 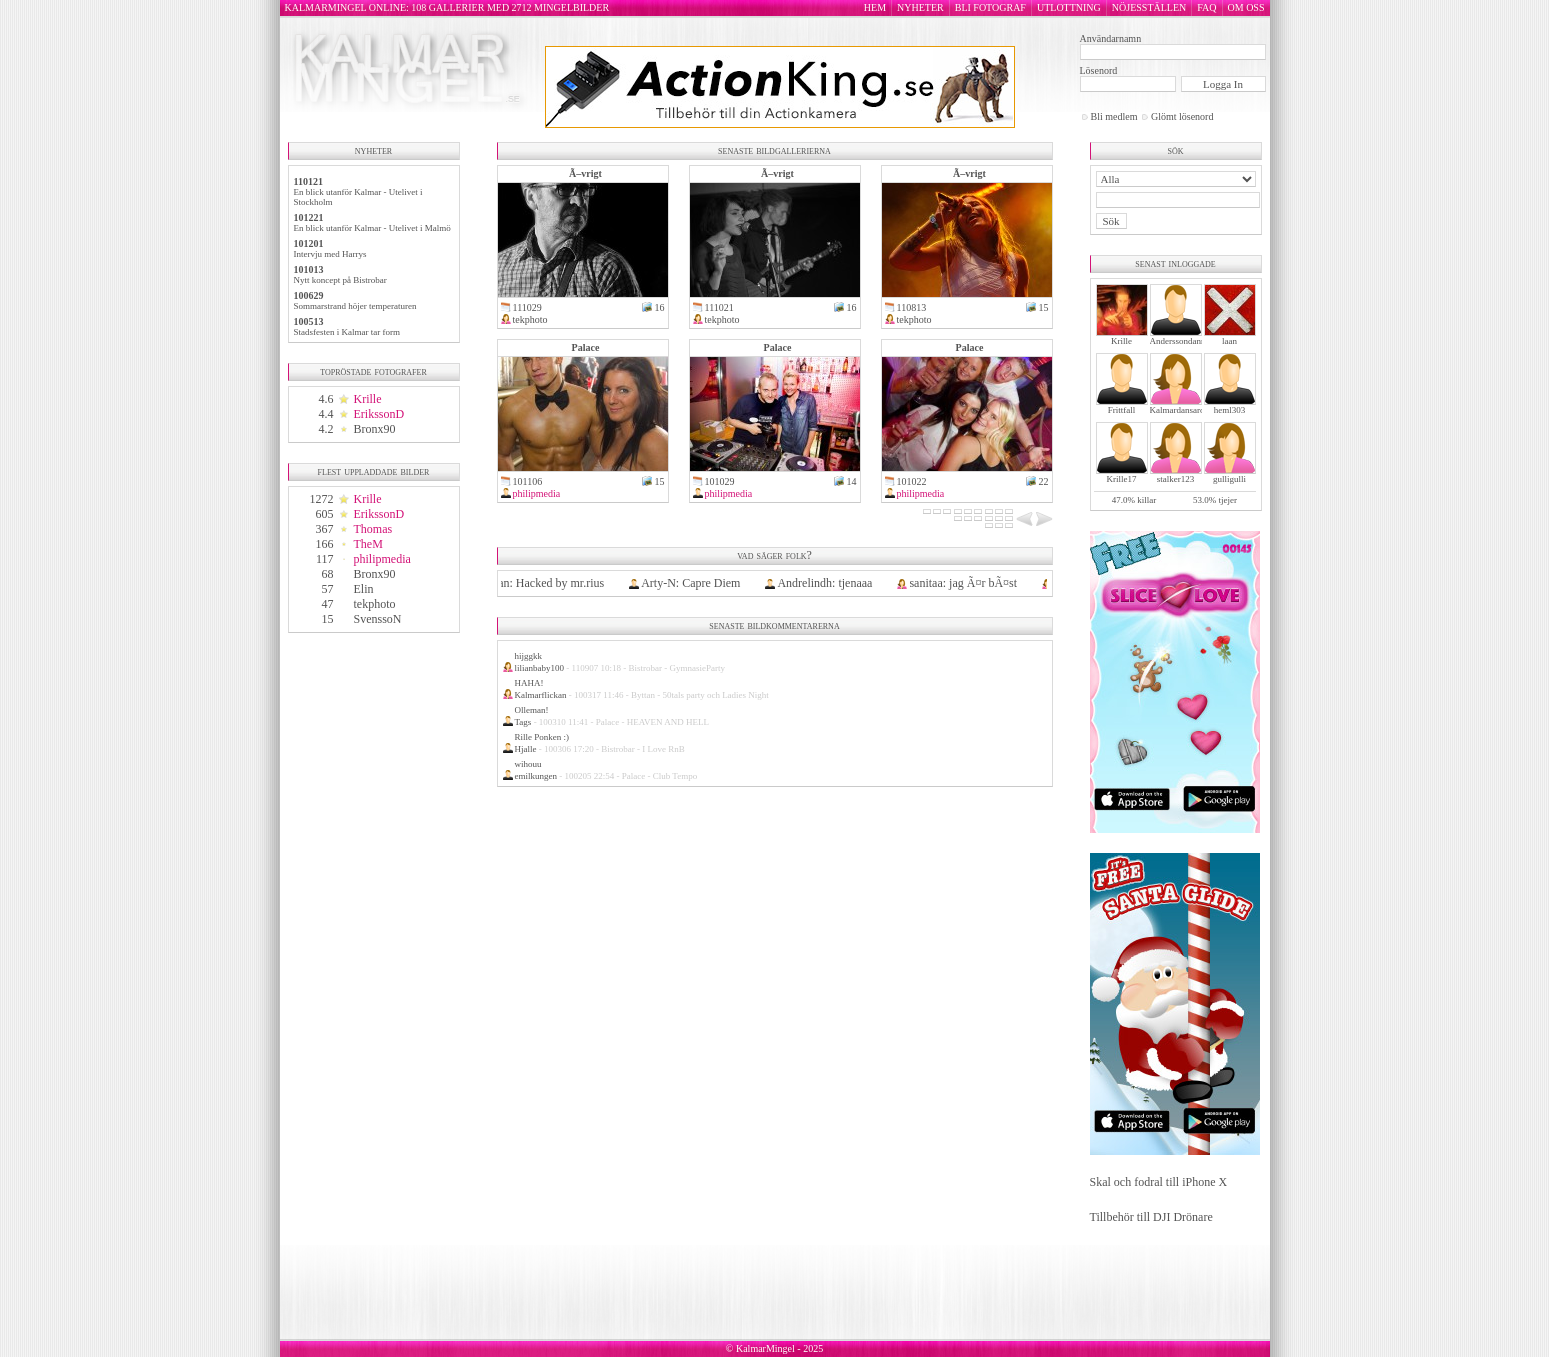 I want to click on HEM, so click(x=875, y=7).